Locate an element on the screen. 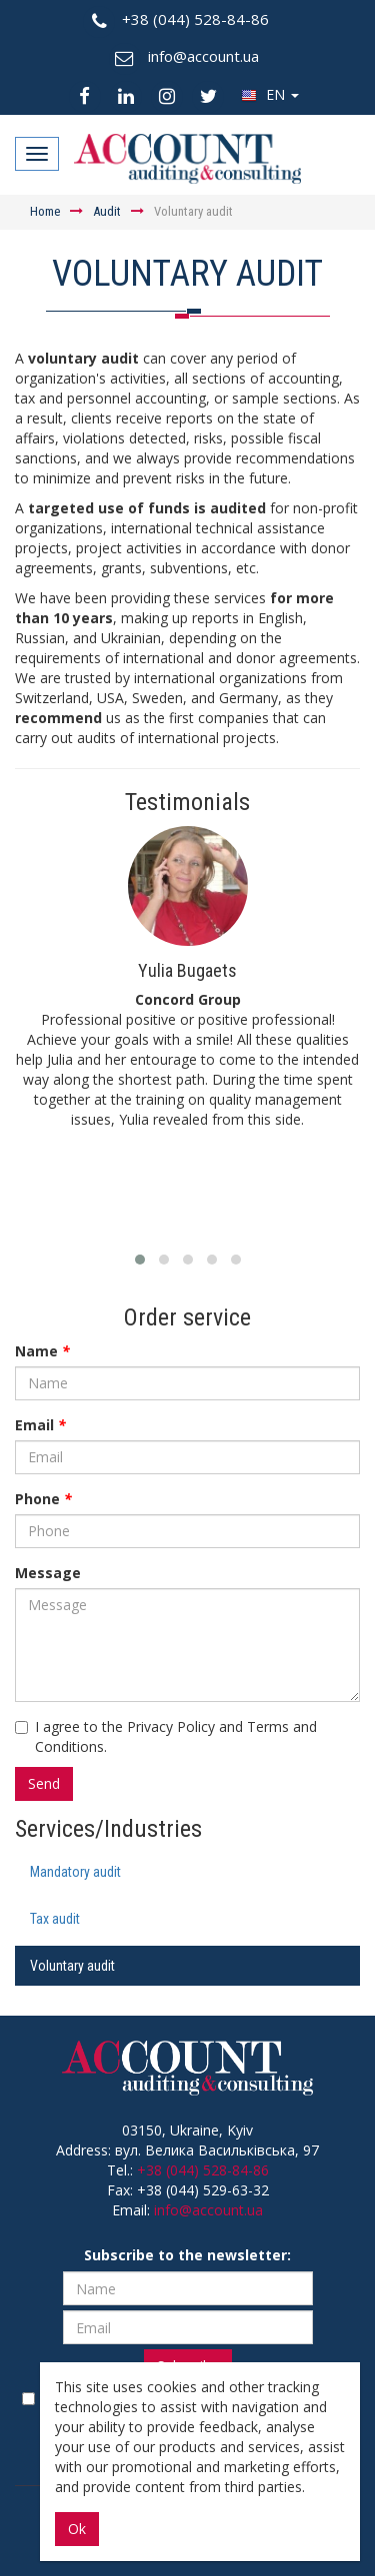 The image size is (375, 2576). Tax audit is located at coordinates (55, 1919).